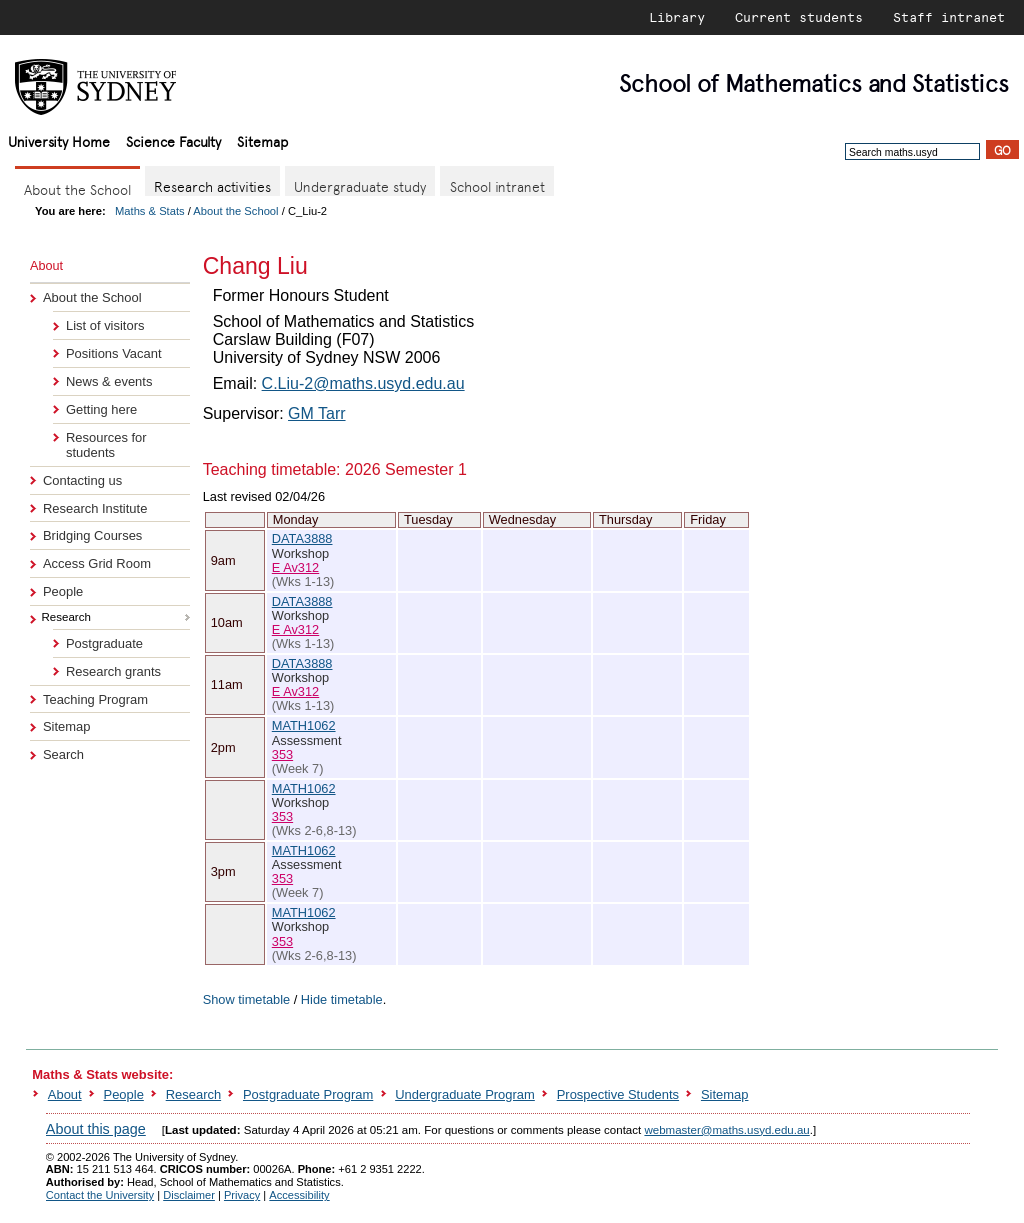 The height and width of the screenshot is (1223, 1024). Describe the element at coordinates (342, 999) in the screenshot. I see `Hide timetable` at that location.